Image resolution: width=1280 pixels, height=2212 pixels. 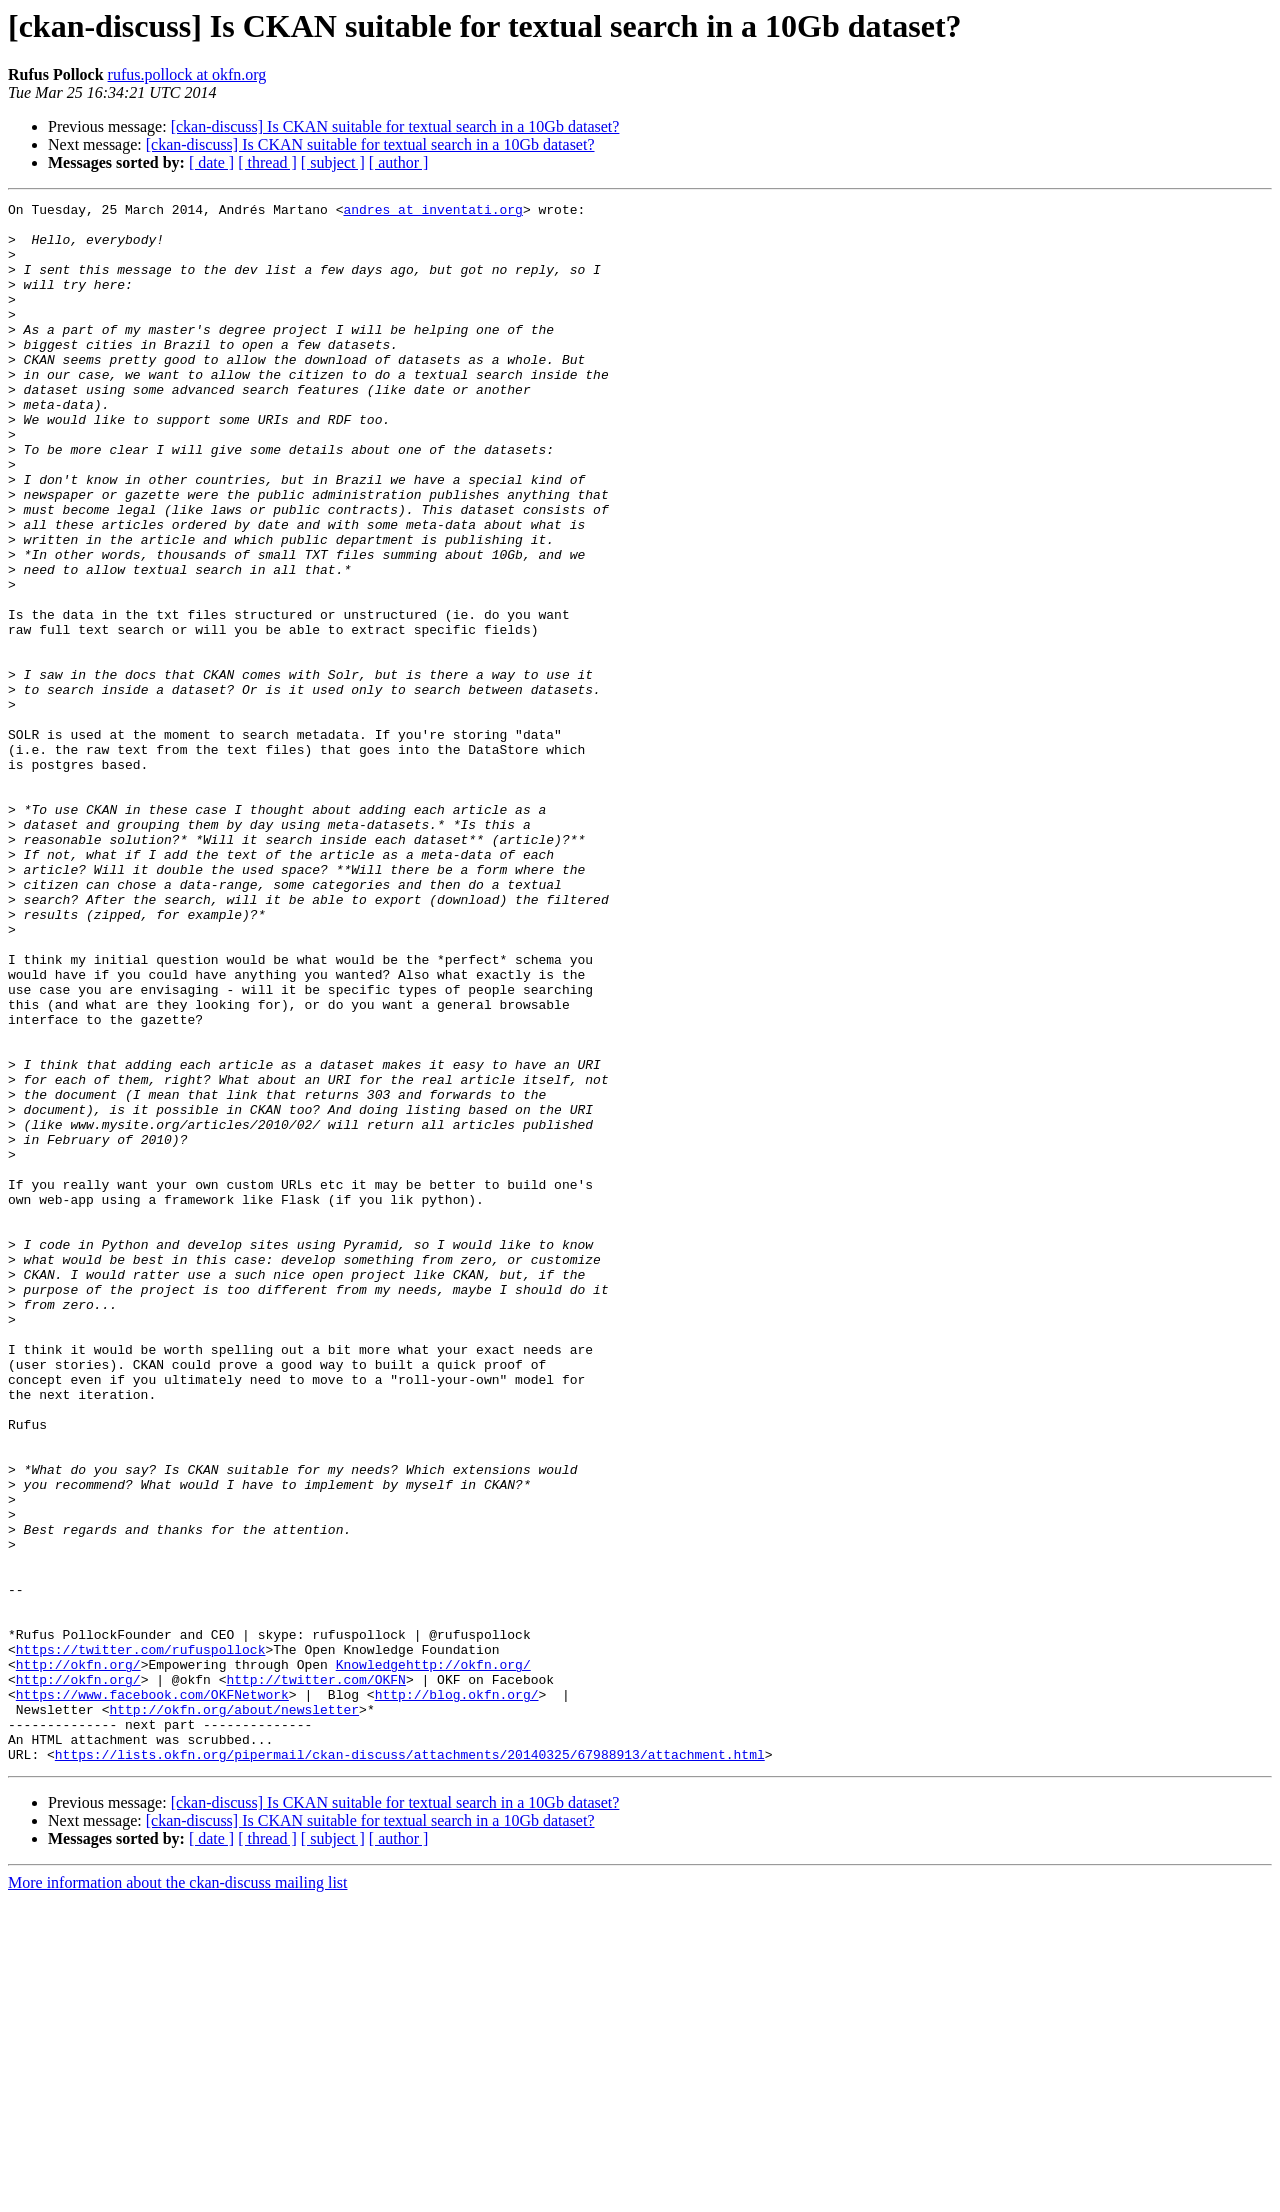 What do you see at coordinates (267, 162) in the screenshot?
I see `[ thread ]` at bounding box center [267, 162].